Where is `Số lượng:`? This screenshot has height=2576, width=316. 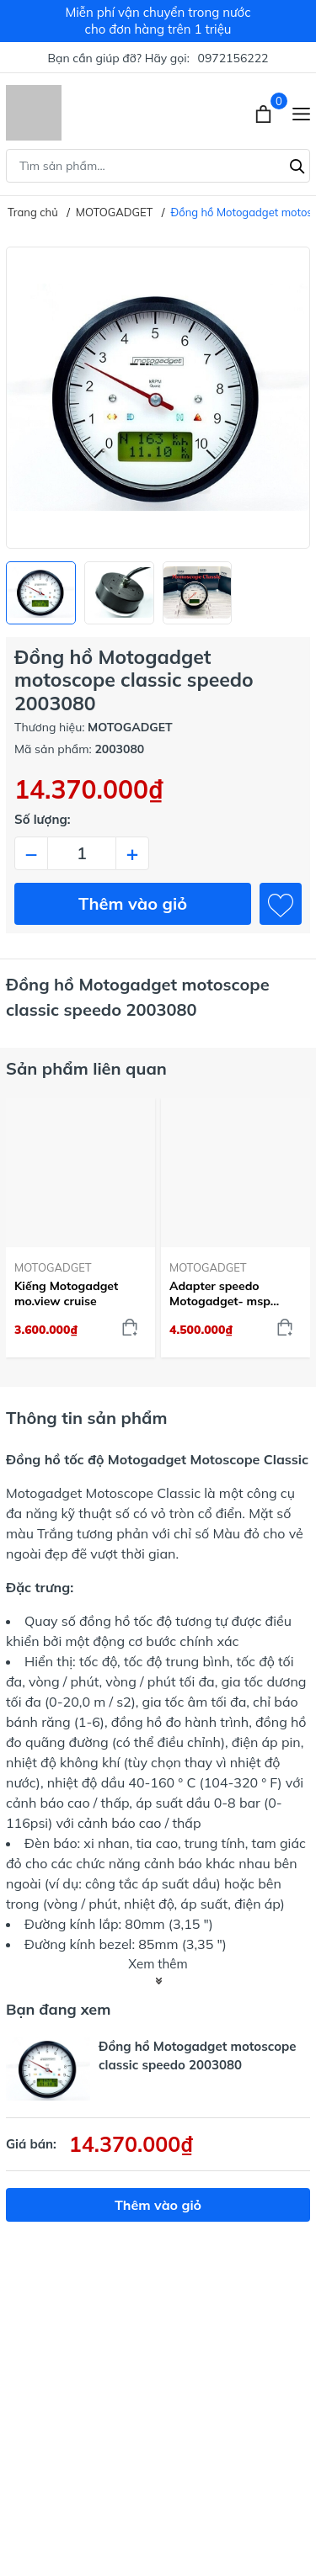 Số lượng: is located at coordinates (42, 819).